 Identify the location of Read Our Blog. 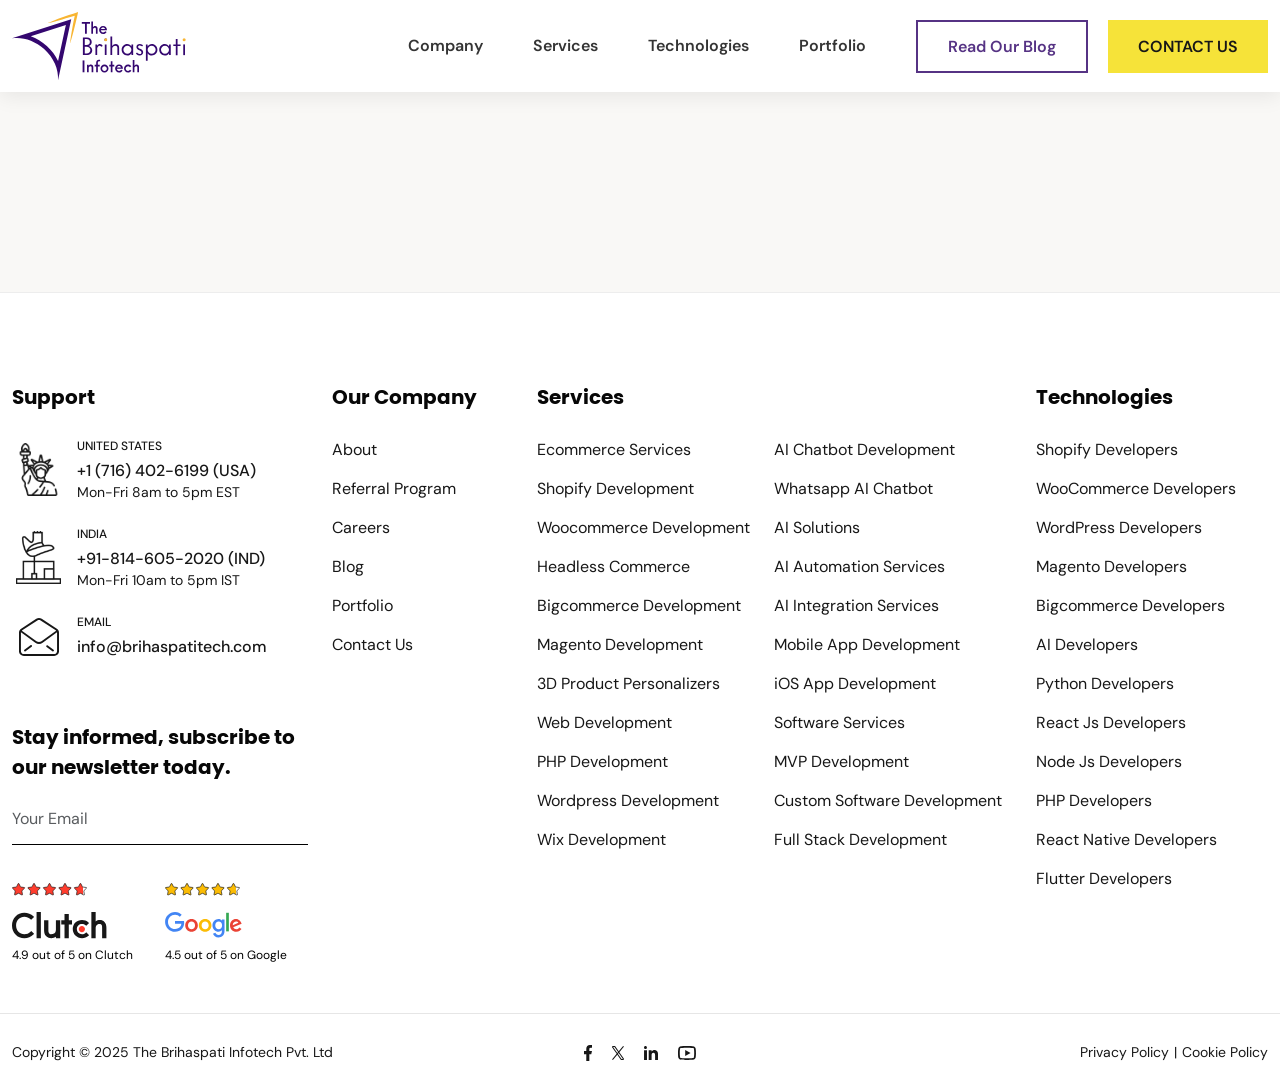
(1002, 46).